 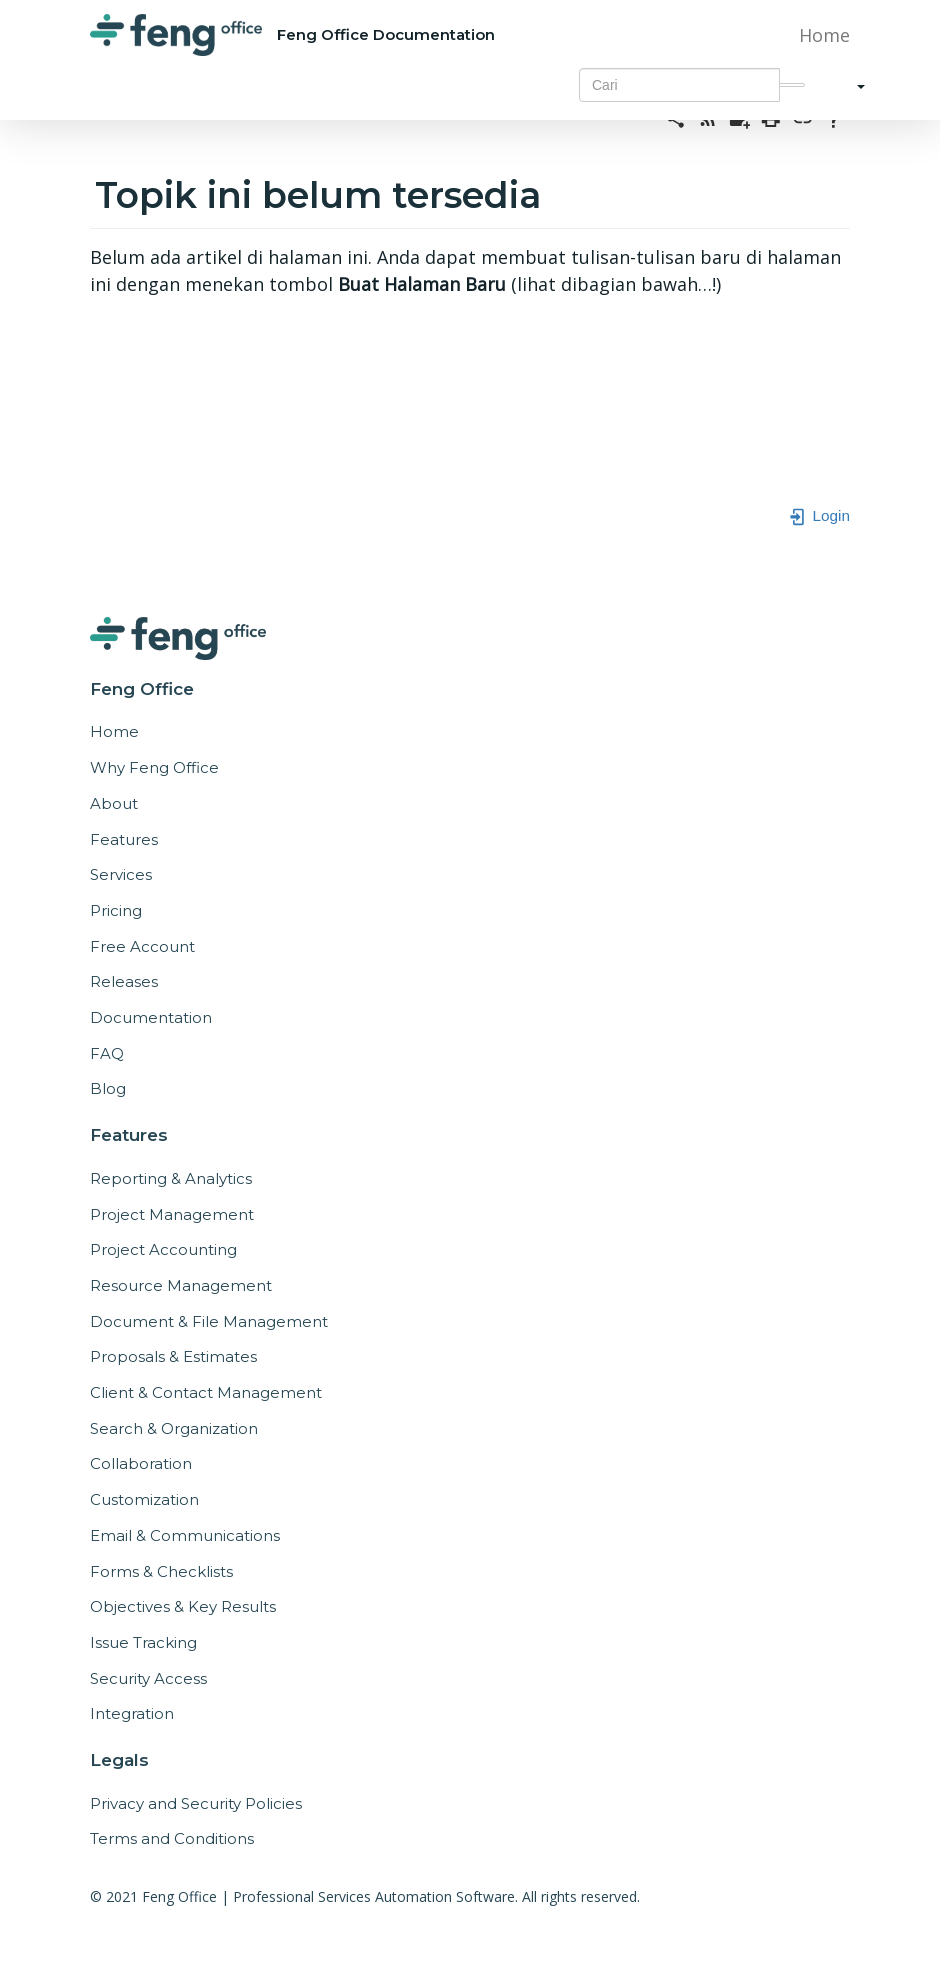 I want to click on Free Account, so click(x=142, y=946).